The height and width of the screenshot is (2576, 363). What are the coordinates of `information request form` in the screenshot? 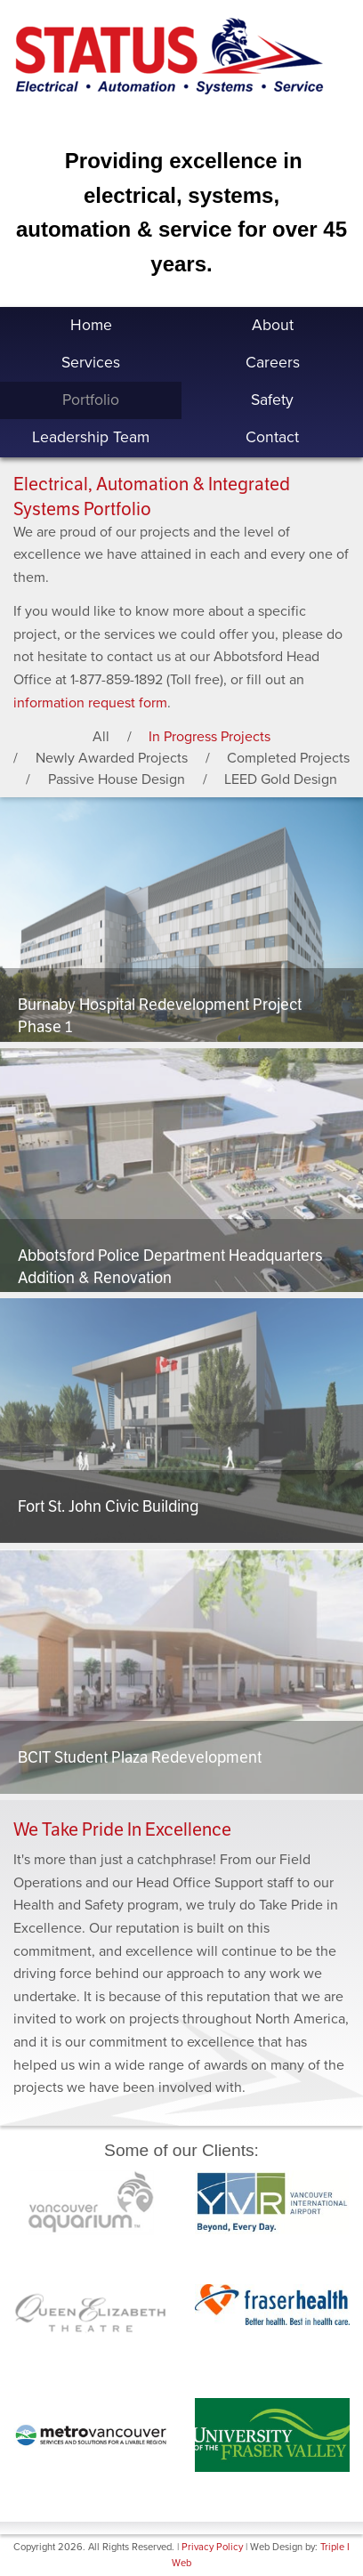 It's located at (90, 703).